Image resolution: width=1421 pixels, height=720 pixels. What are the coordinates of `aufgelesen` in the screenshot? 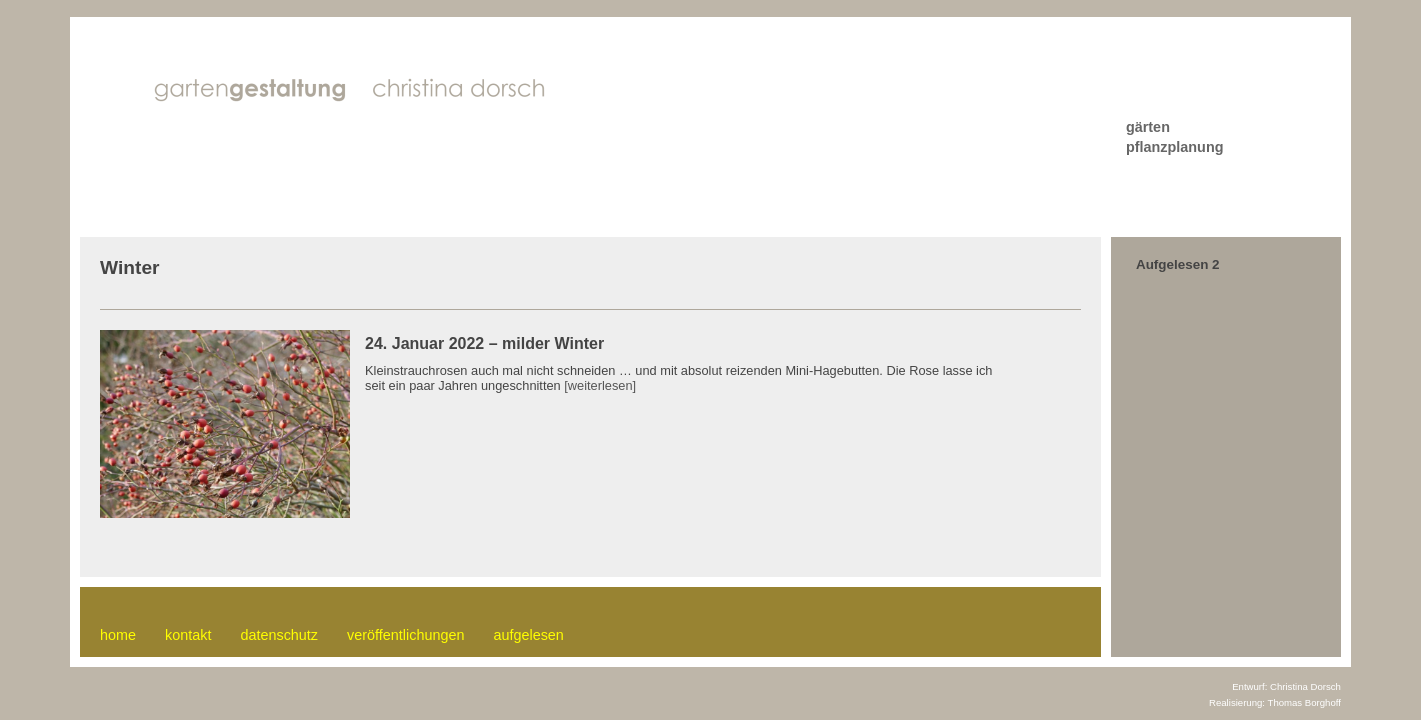 It's located at (528, 635).